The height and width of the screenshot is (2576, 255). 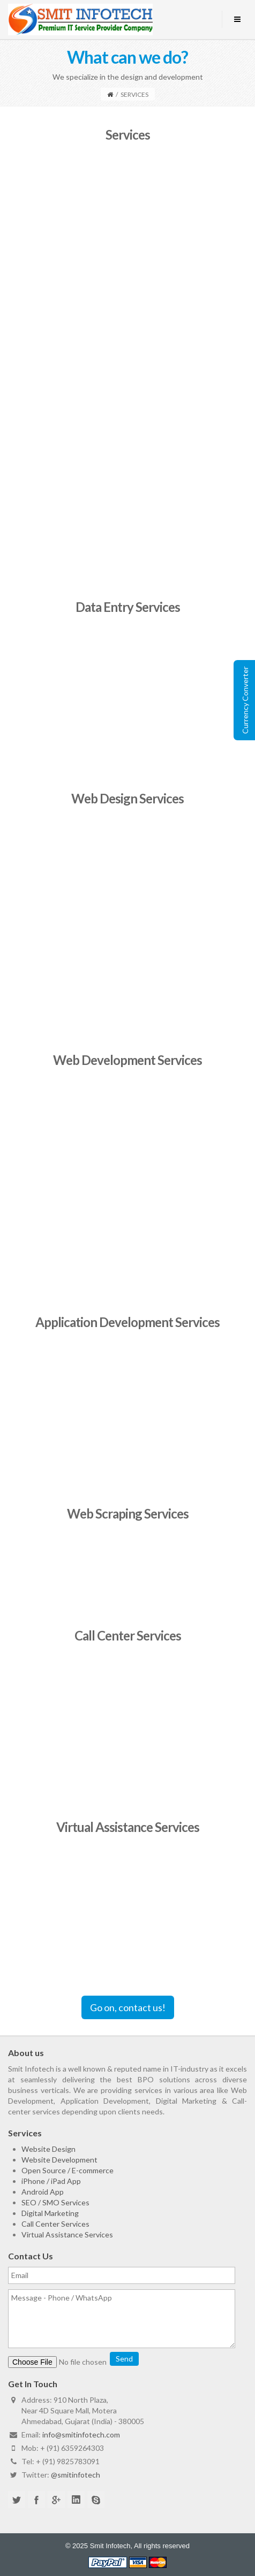 What do you see at coordinates (51, 2181) in the screenshot?
I see `iPhone / iPad App` at bounding box center [51, 2181].